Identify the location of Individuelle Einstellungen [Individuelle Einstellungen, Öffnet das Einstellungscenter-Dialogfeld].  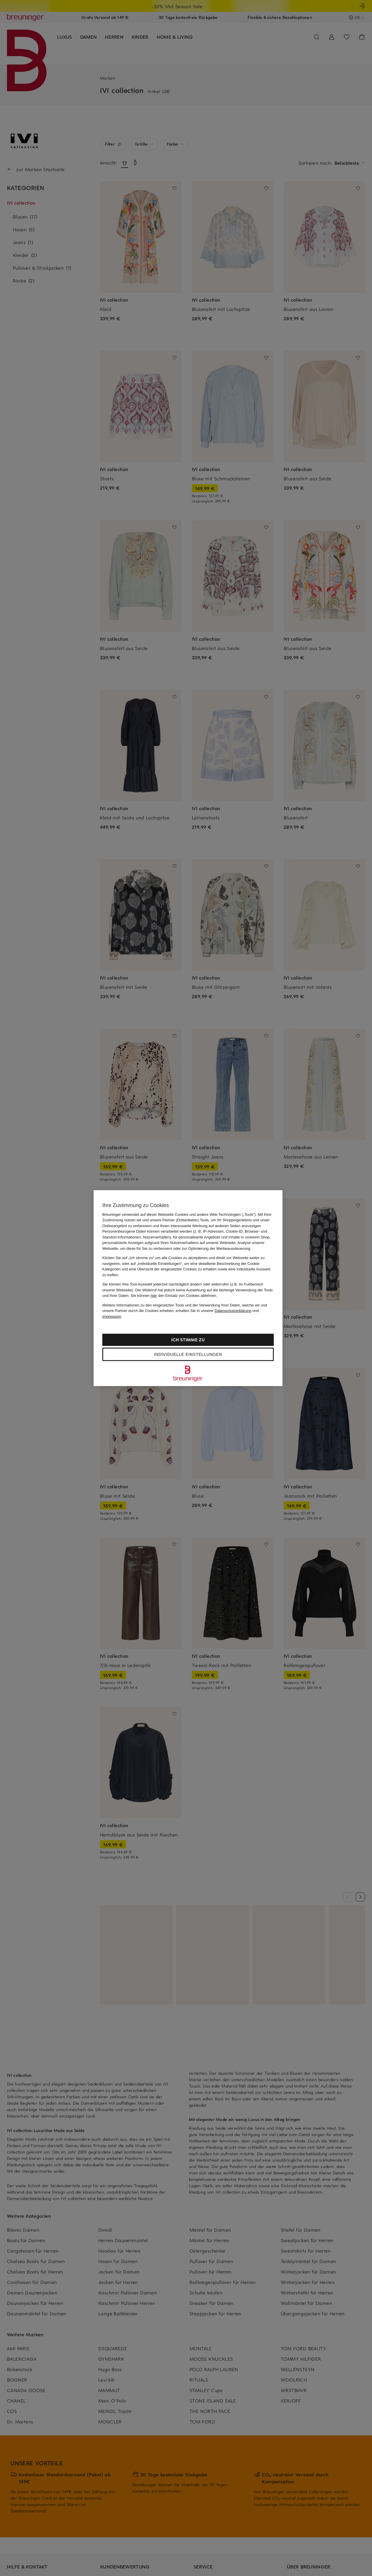
(188, 1354).